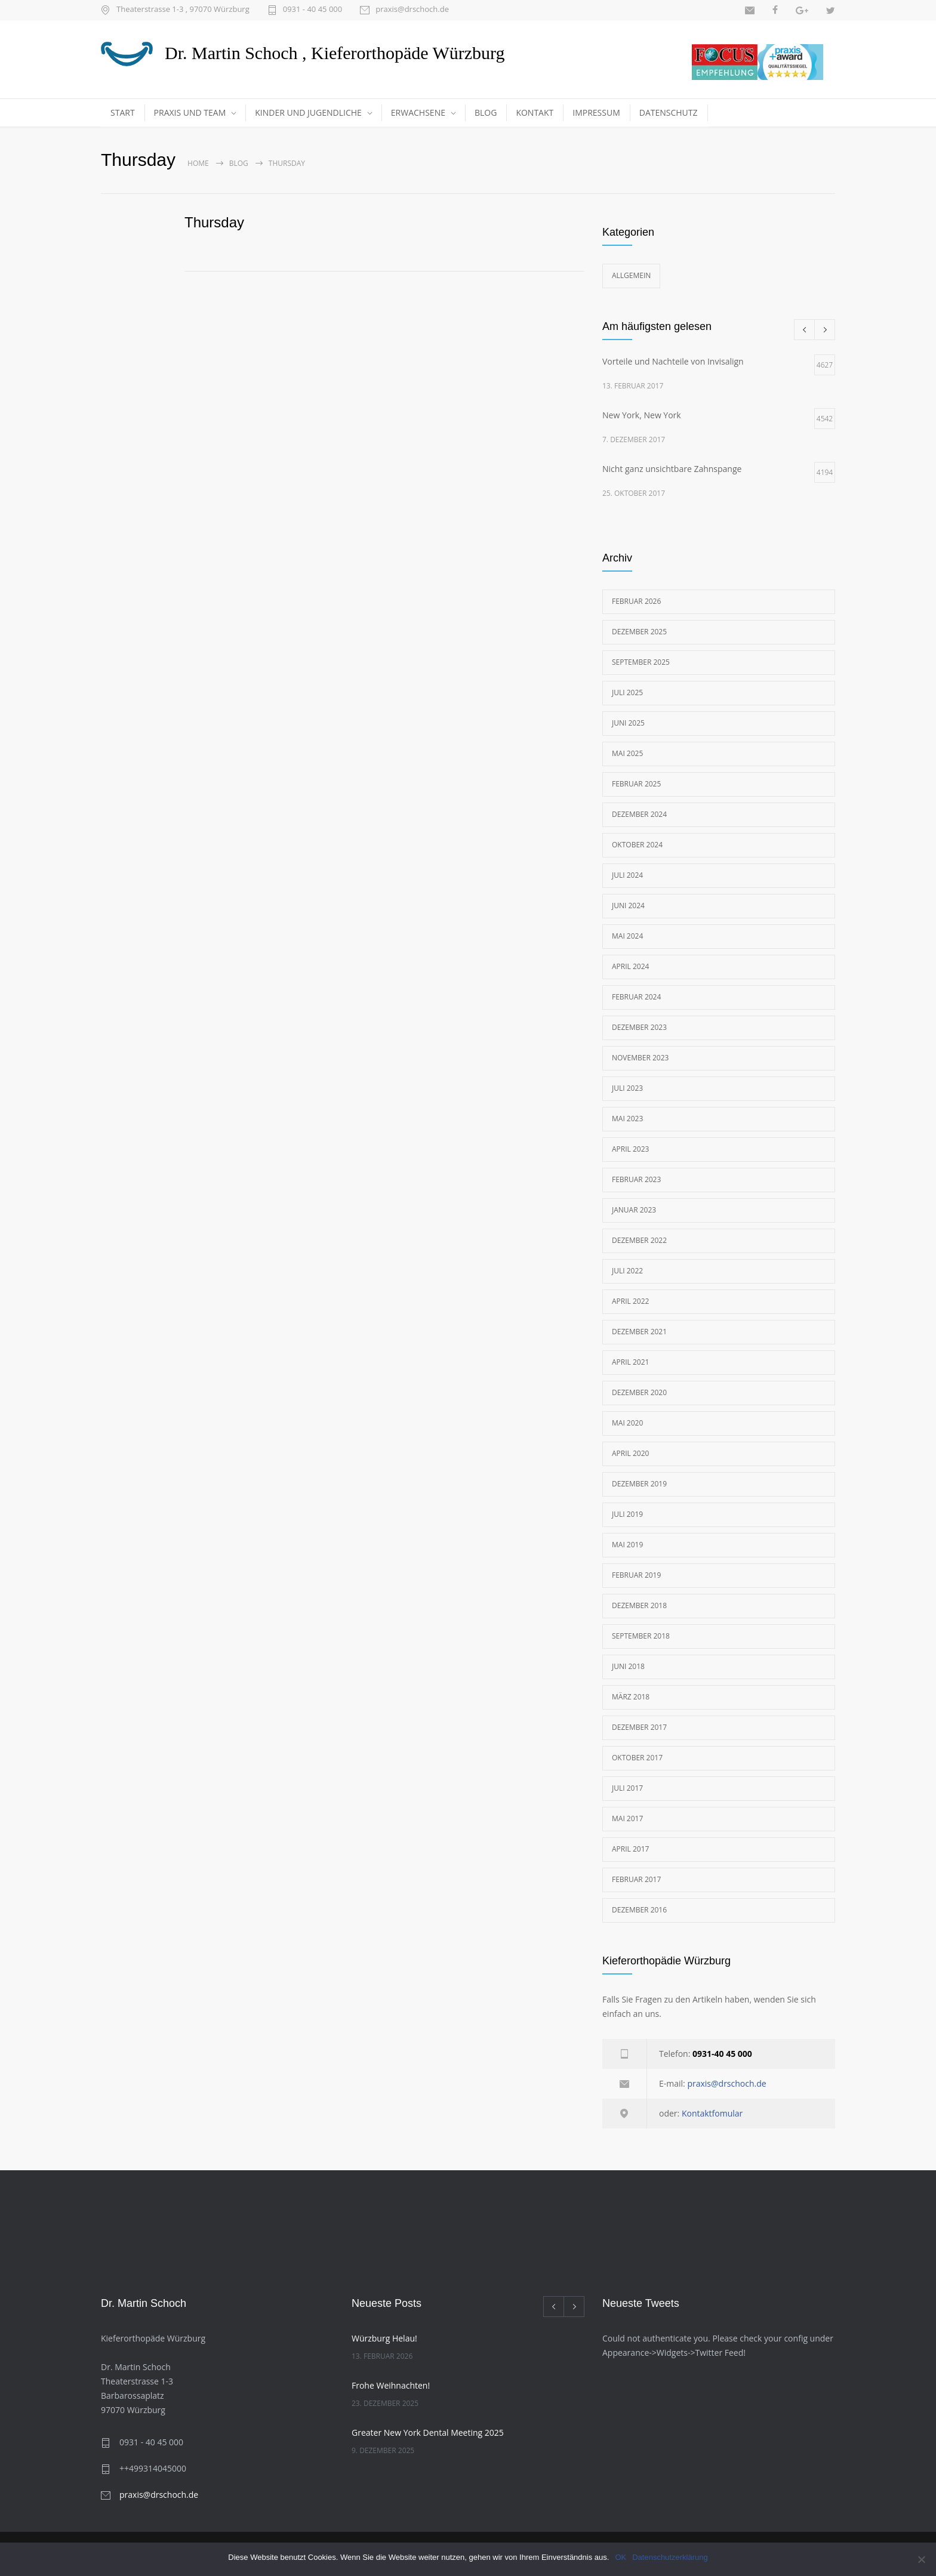  Describe the element at coordinates (630, 1697) in the screenshot. I see `März 2018` at that location.